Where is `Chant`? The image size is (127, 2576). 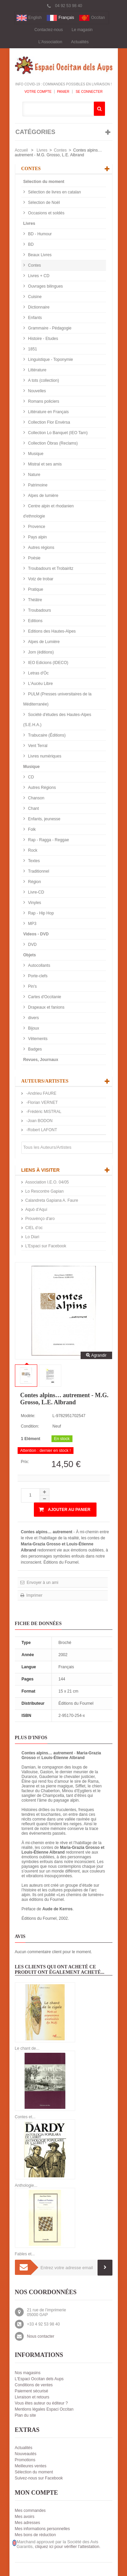 Chant is located at coordinates (33, 808).